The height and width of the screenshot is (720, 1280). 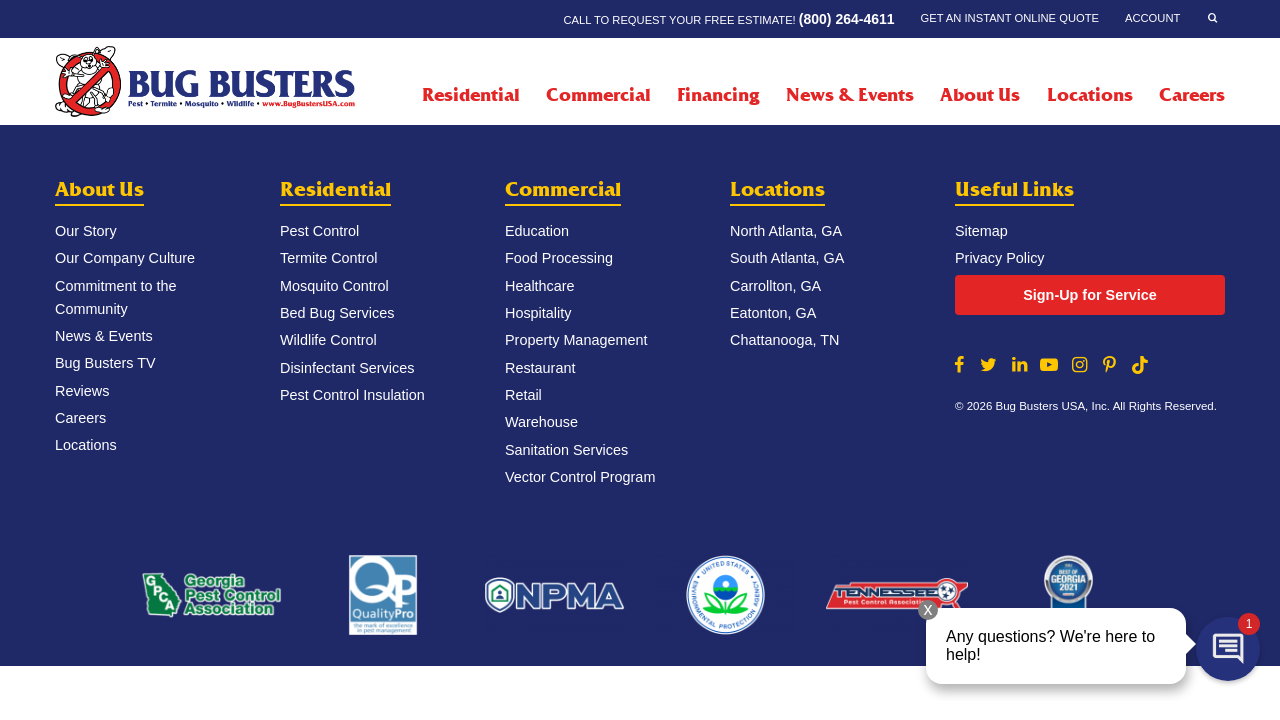 I want to click on Retail, so click(x=523, y=395).